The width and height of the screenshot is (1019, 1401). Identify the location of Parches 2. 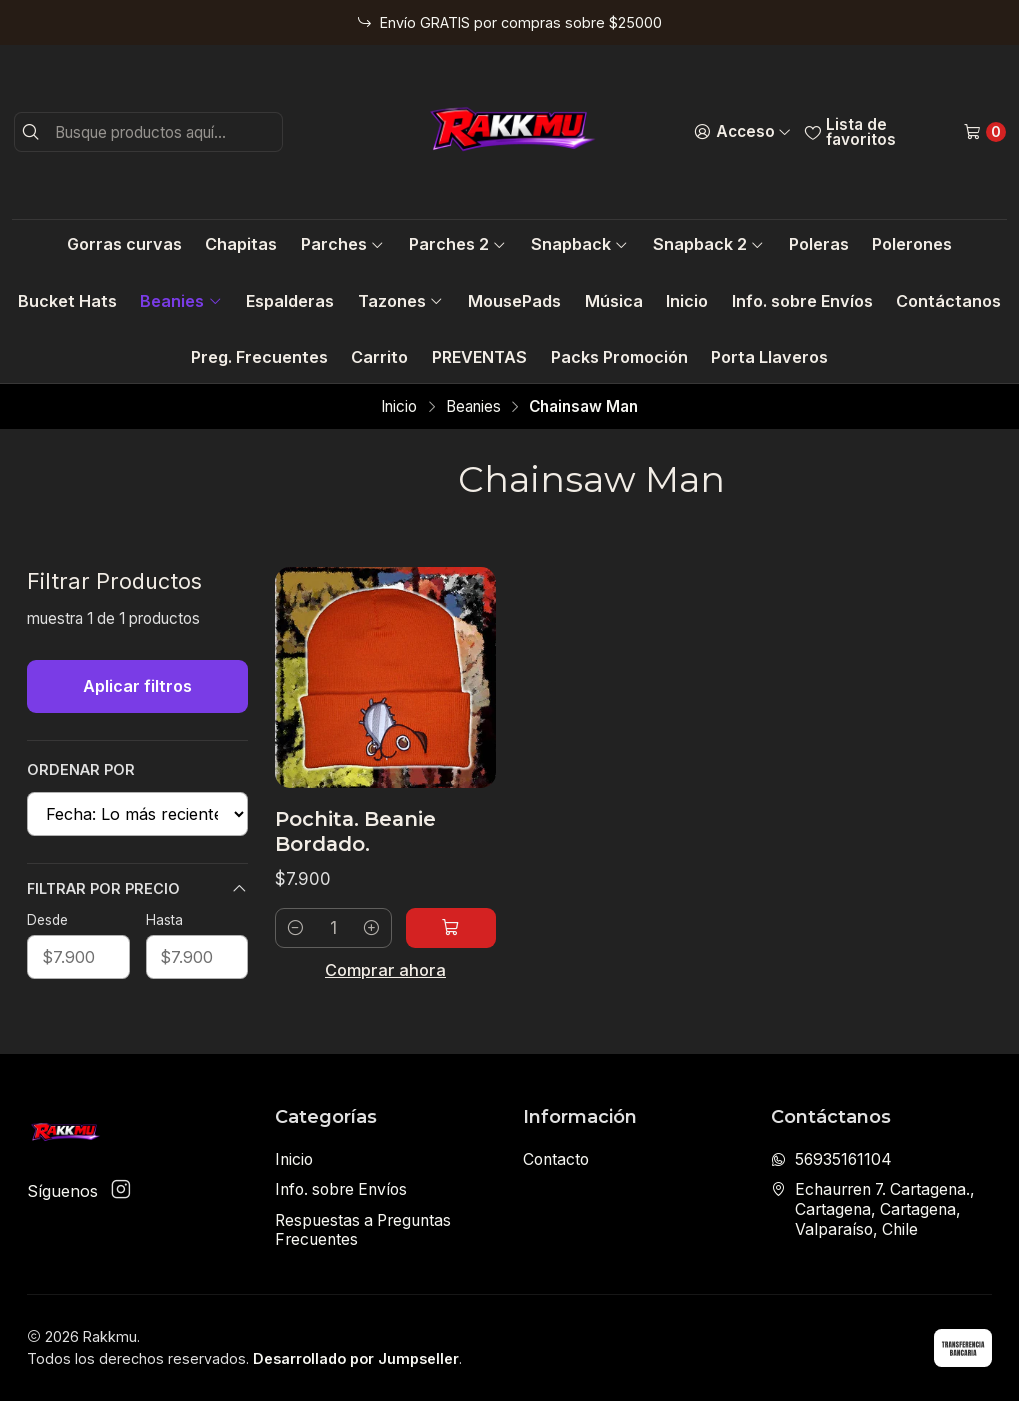
(458, 244).